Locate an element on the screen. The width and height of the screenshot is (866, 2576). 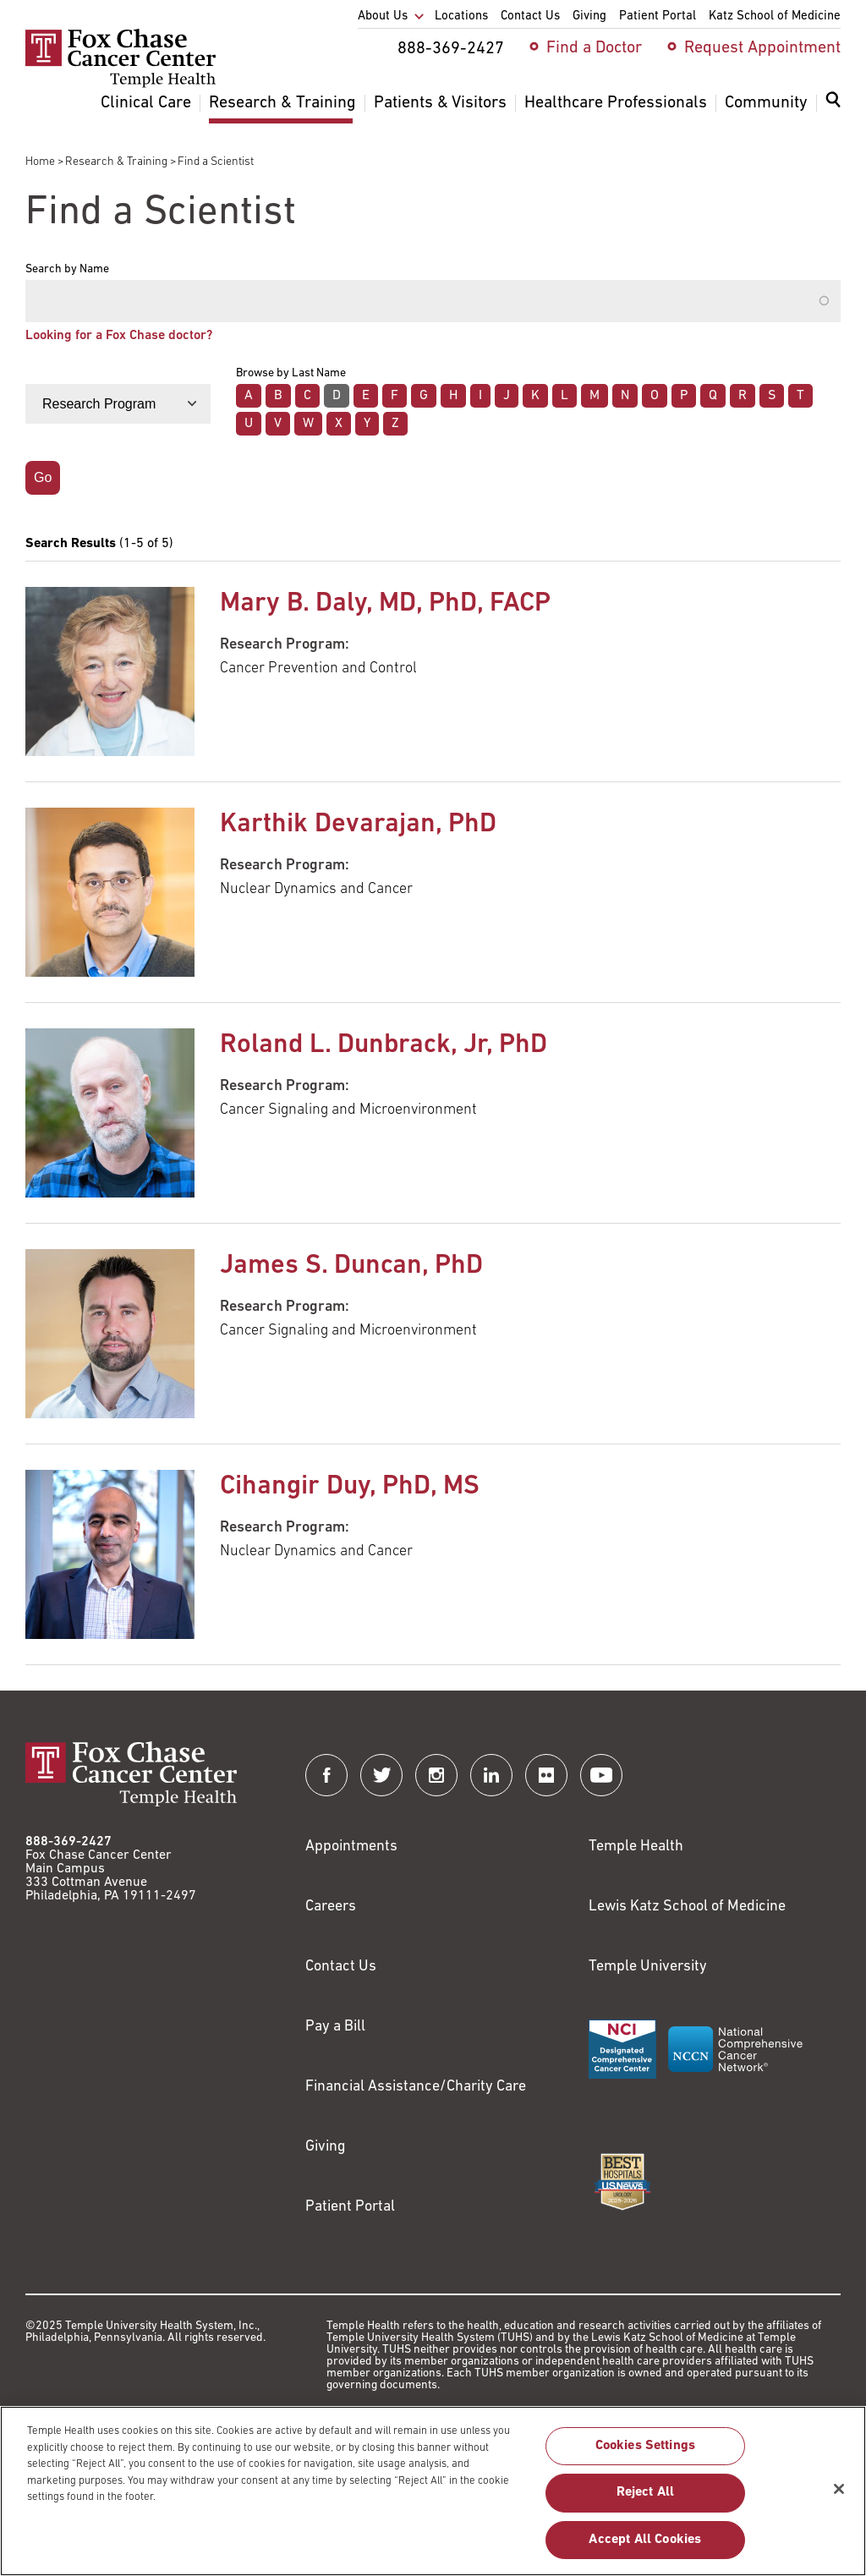
Giving [Link to /giving] is located at coordinates (325, 2147).